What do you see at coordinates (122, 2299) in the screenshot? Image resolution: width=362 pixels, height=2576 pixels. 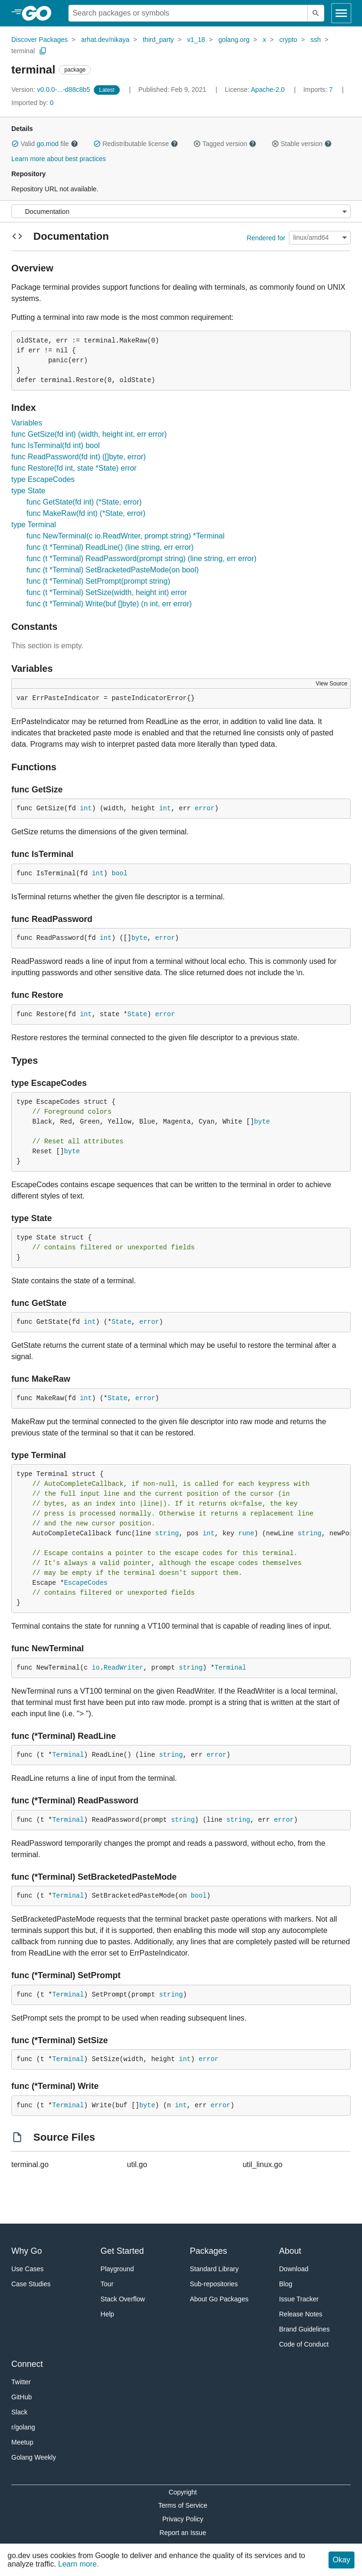 I see `Stack Overflow` at bounding box center [122, 2299].